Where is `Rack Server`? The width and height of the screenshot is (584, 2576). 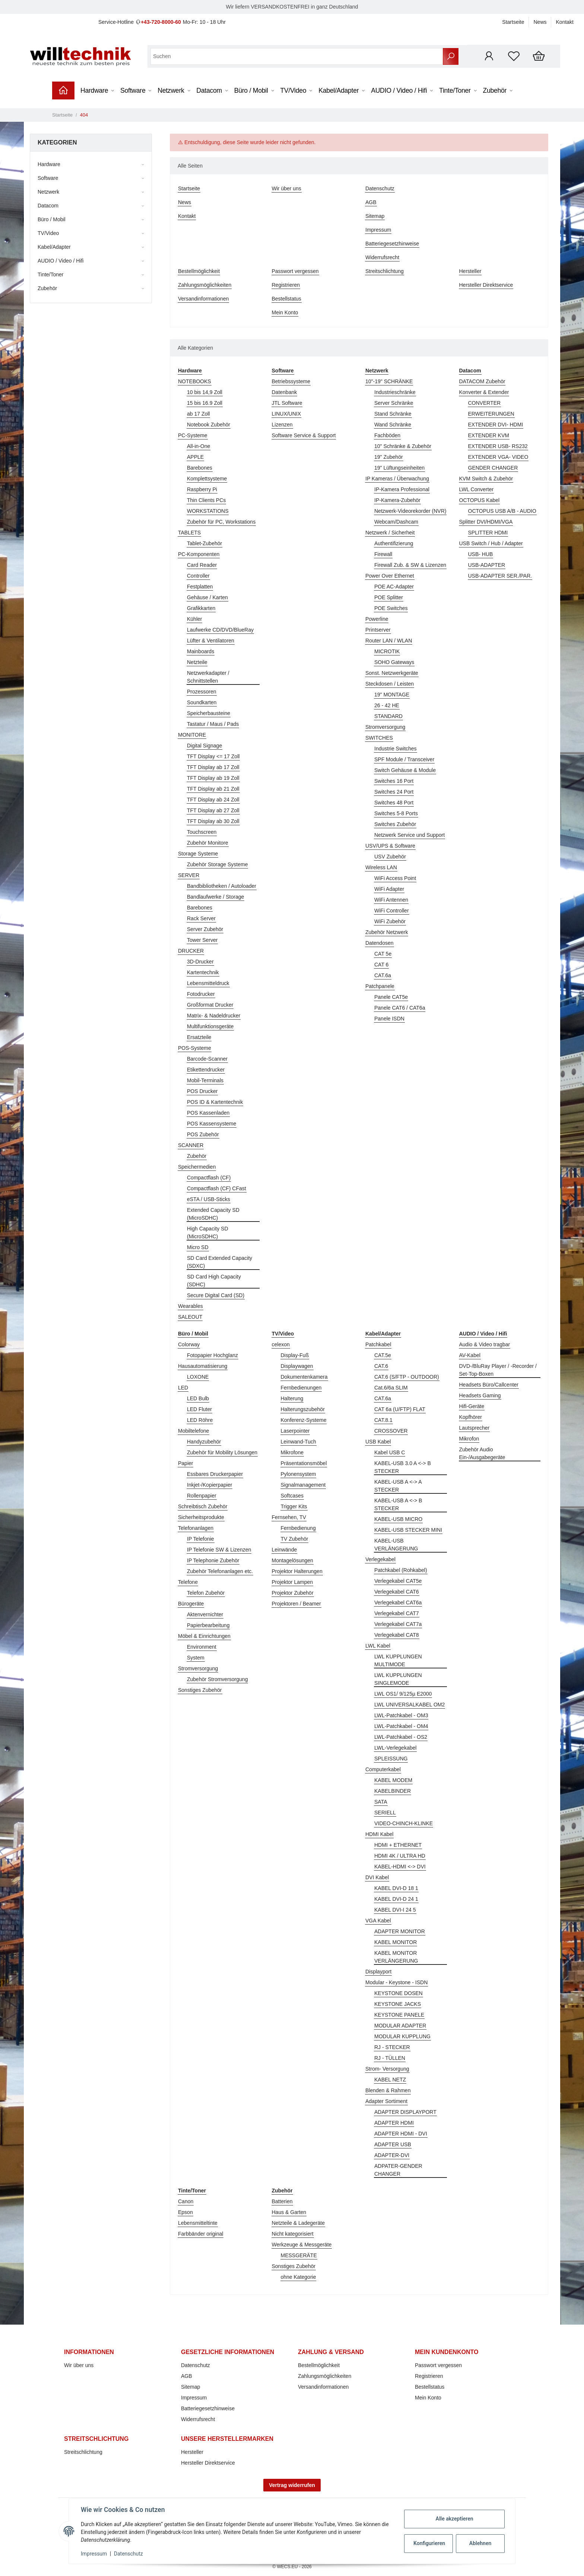 Rack Server is located at coordinates (201, 918).